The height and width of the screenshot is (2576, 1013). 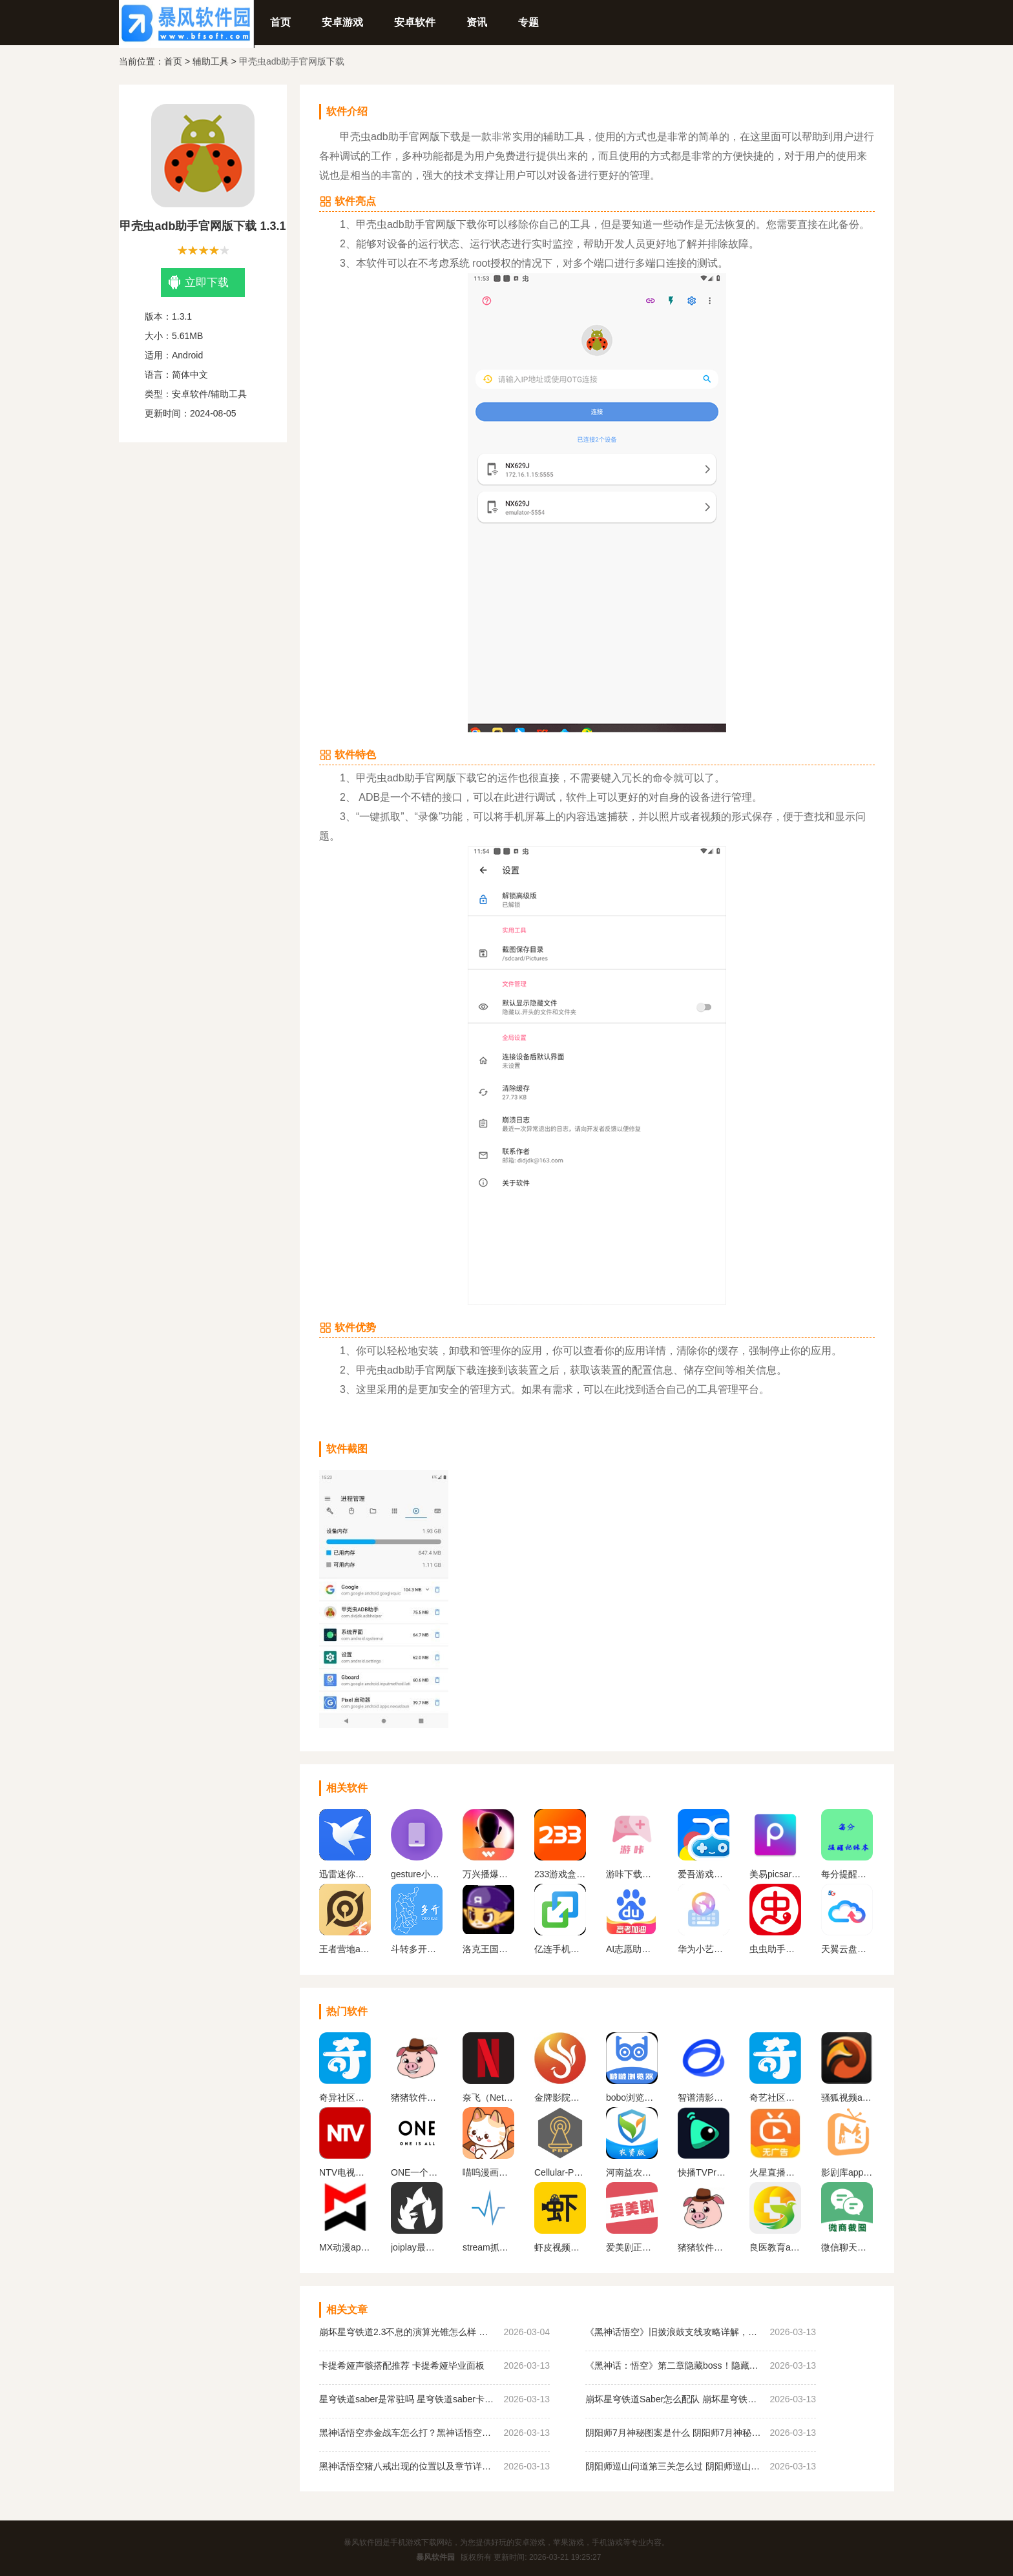 What do you see at coordinates (488, 2247) in the screenshot?
I see `stream抓包工具下载官网` at bounding box center [488, 2247].